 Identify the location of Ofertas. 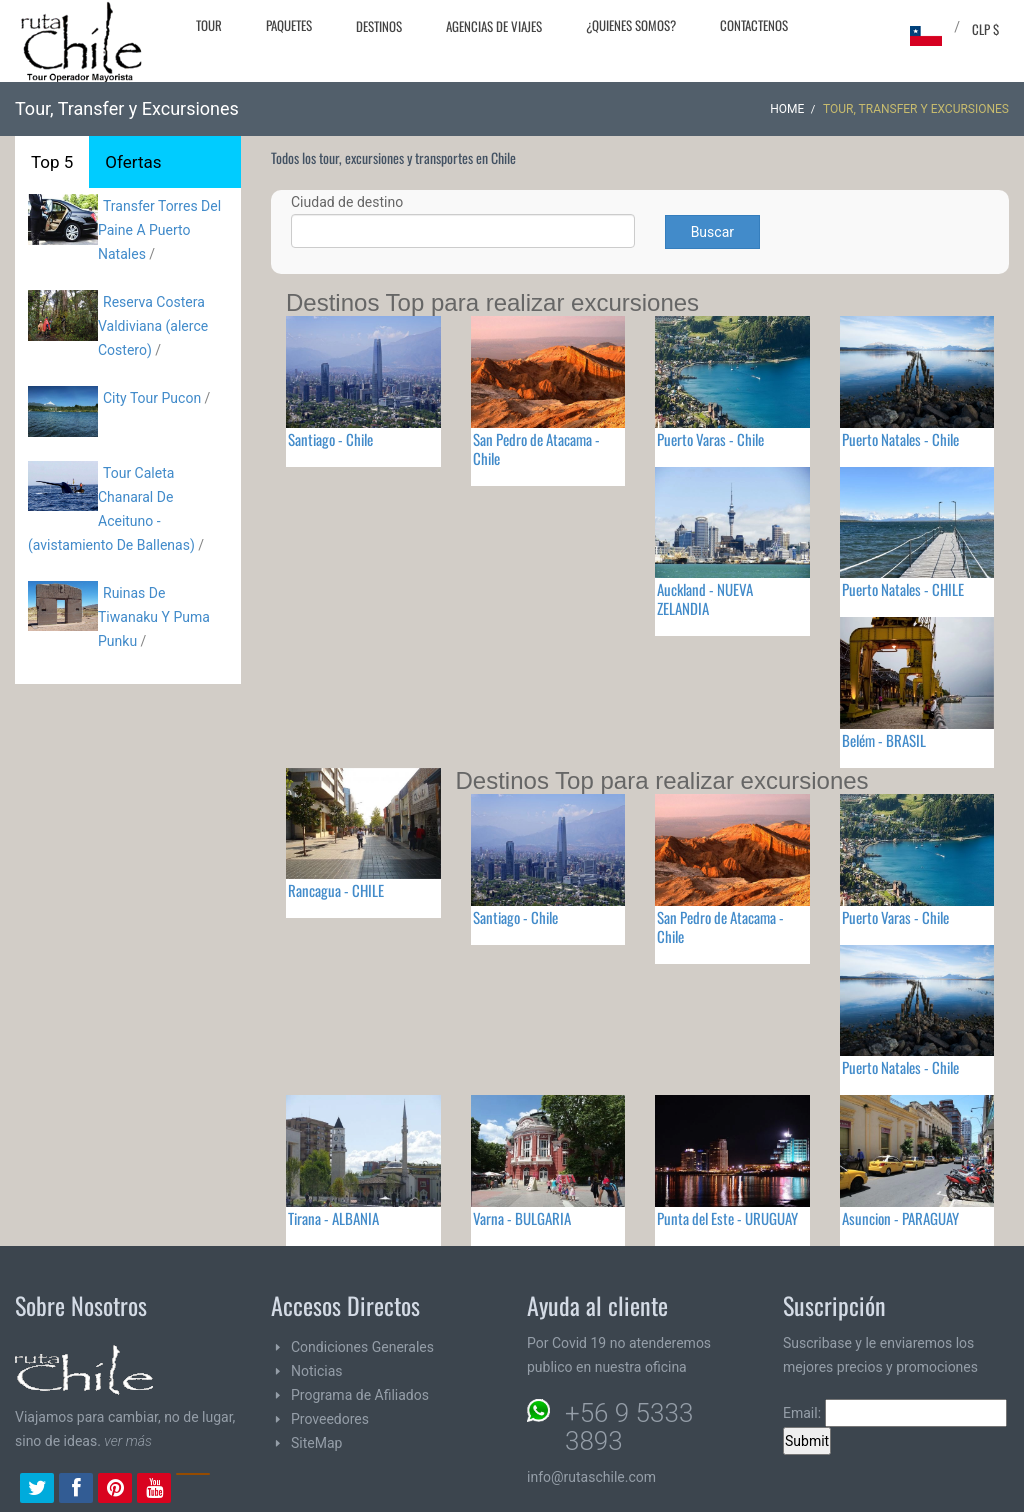
(133, 162).